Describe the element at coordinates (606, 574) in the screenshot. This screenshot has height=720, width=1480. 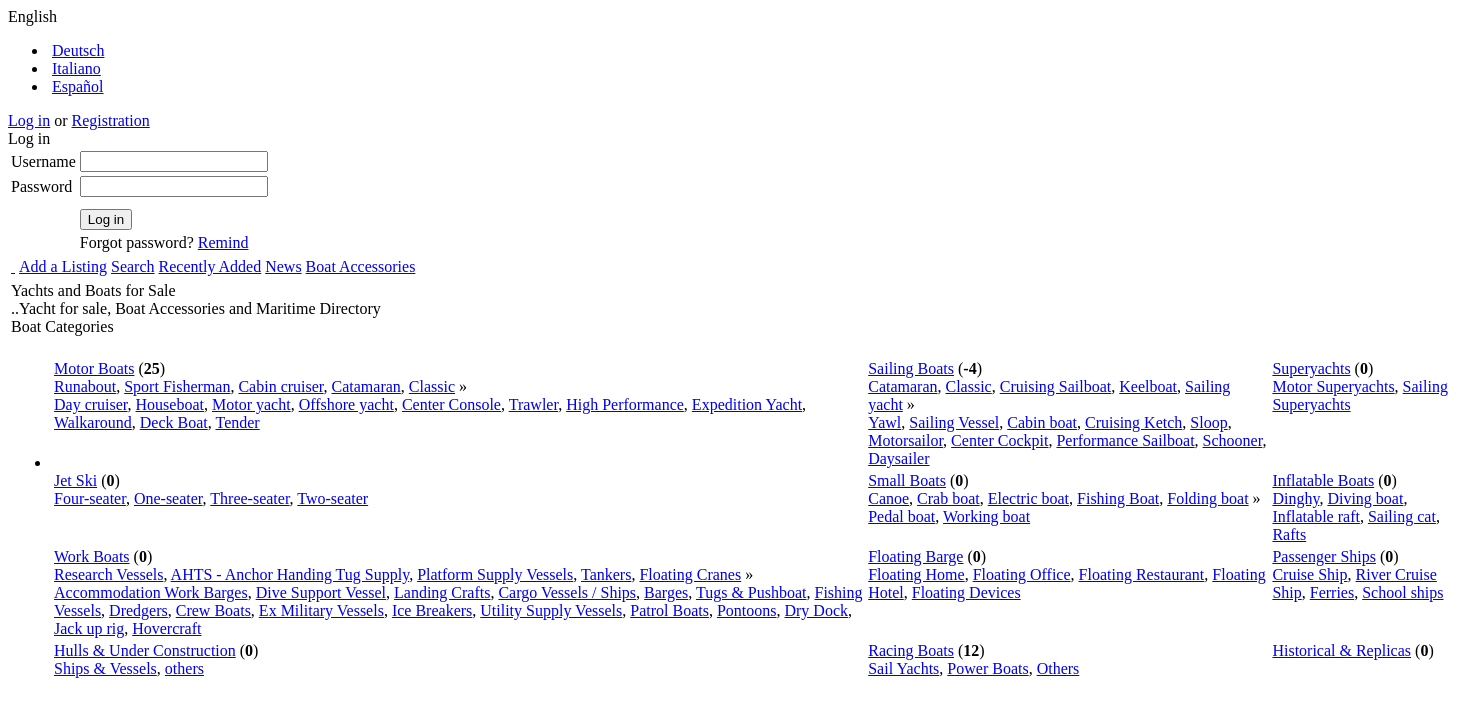
I see `Tankers` at that location.